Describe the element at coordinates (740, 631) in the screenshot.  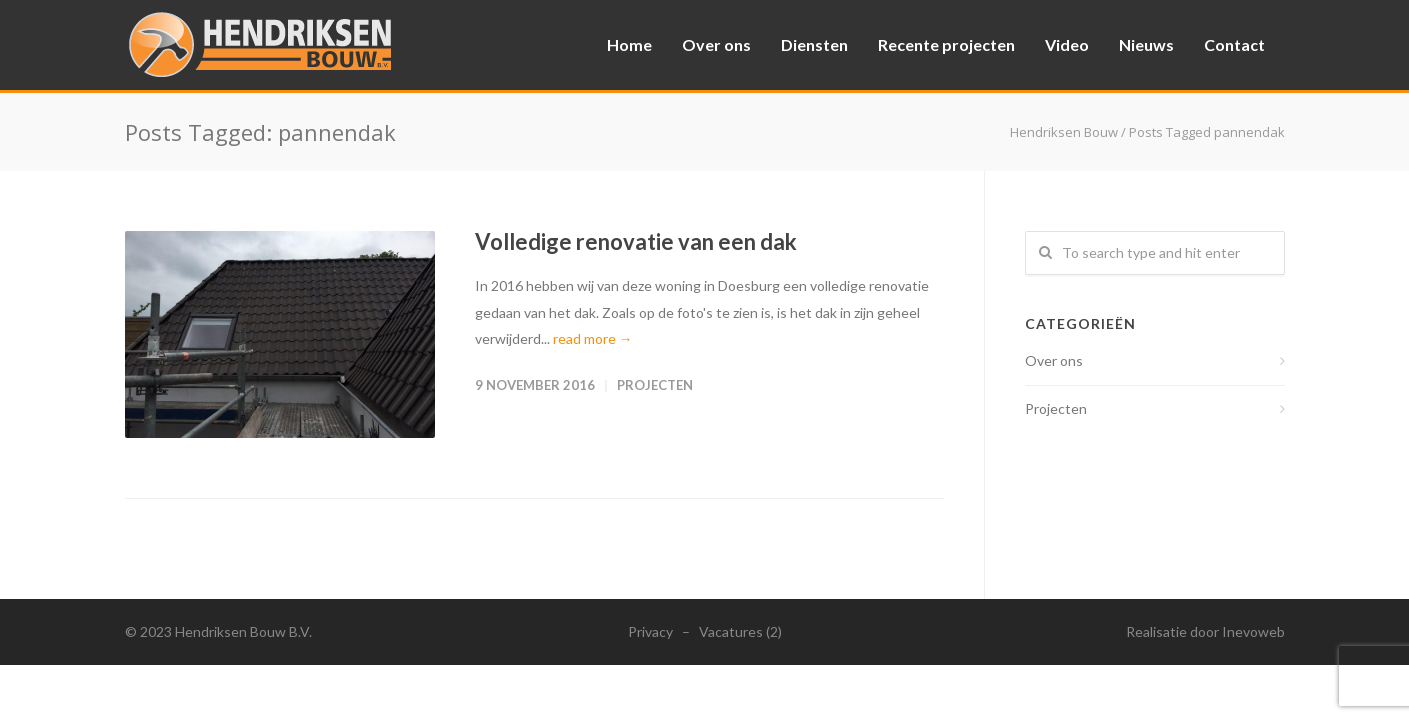
I see `Vacatures (2)` at that location.